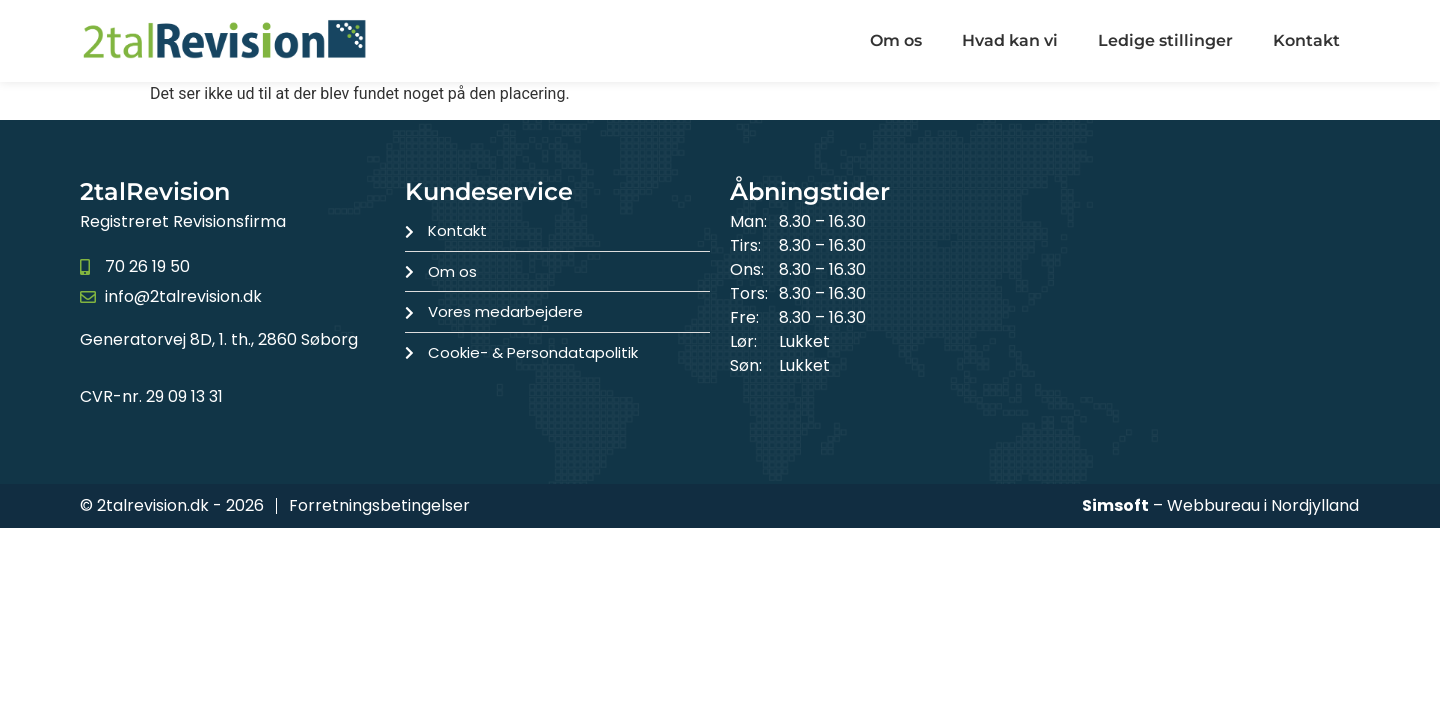 This screenshot has height=720, width=1440. Describe the element at coordinates (896, 40) in the screenshot. I see `Om os` at that location.